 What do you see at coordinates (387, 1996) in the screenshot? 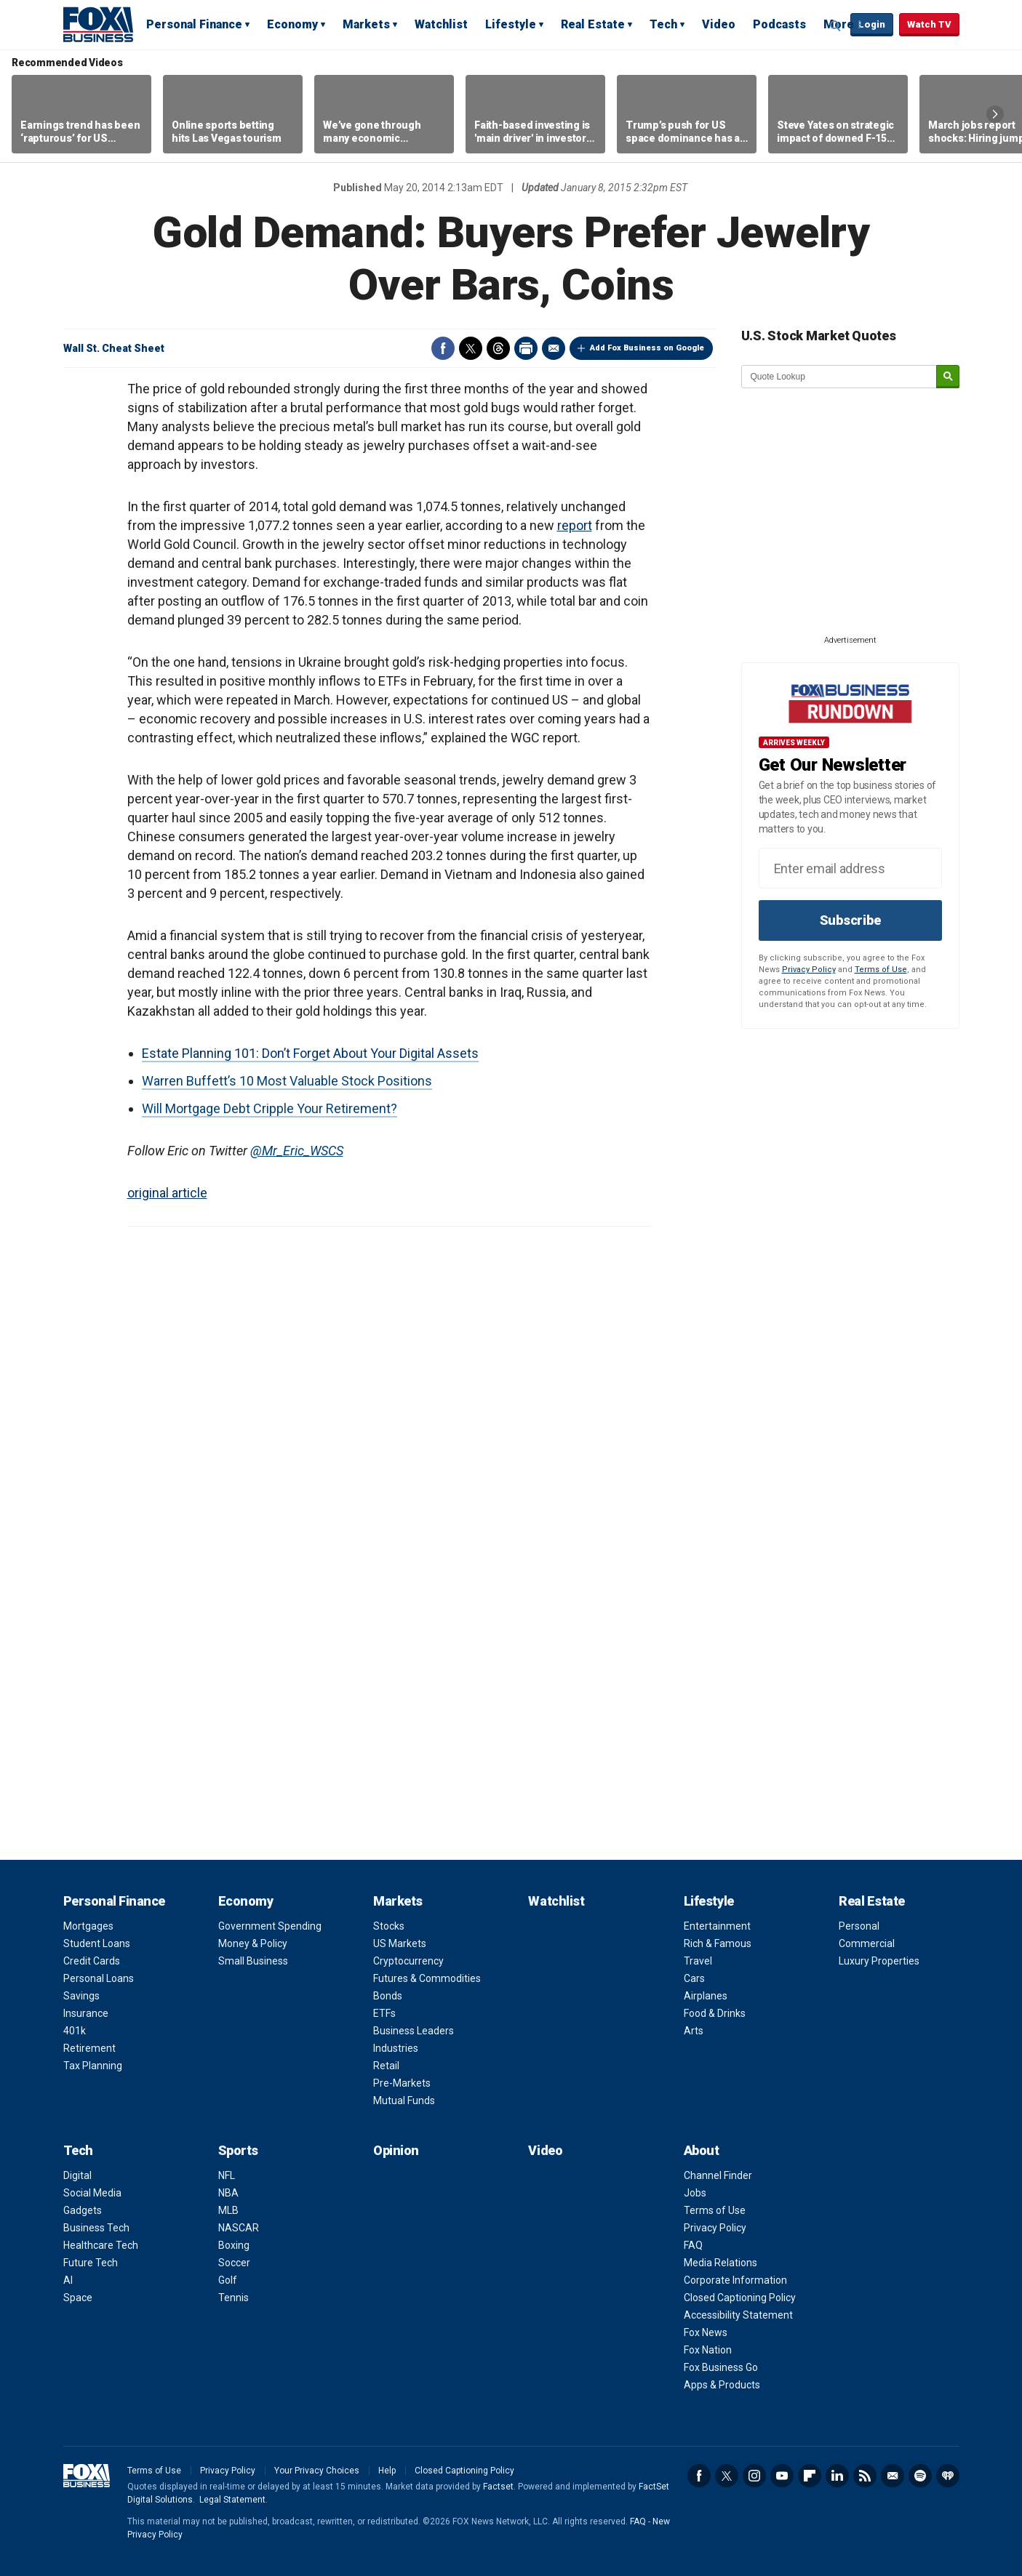
I see `Bonds` at bounding box center [387, 1996].